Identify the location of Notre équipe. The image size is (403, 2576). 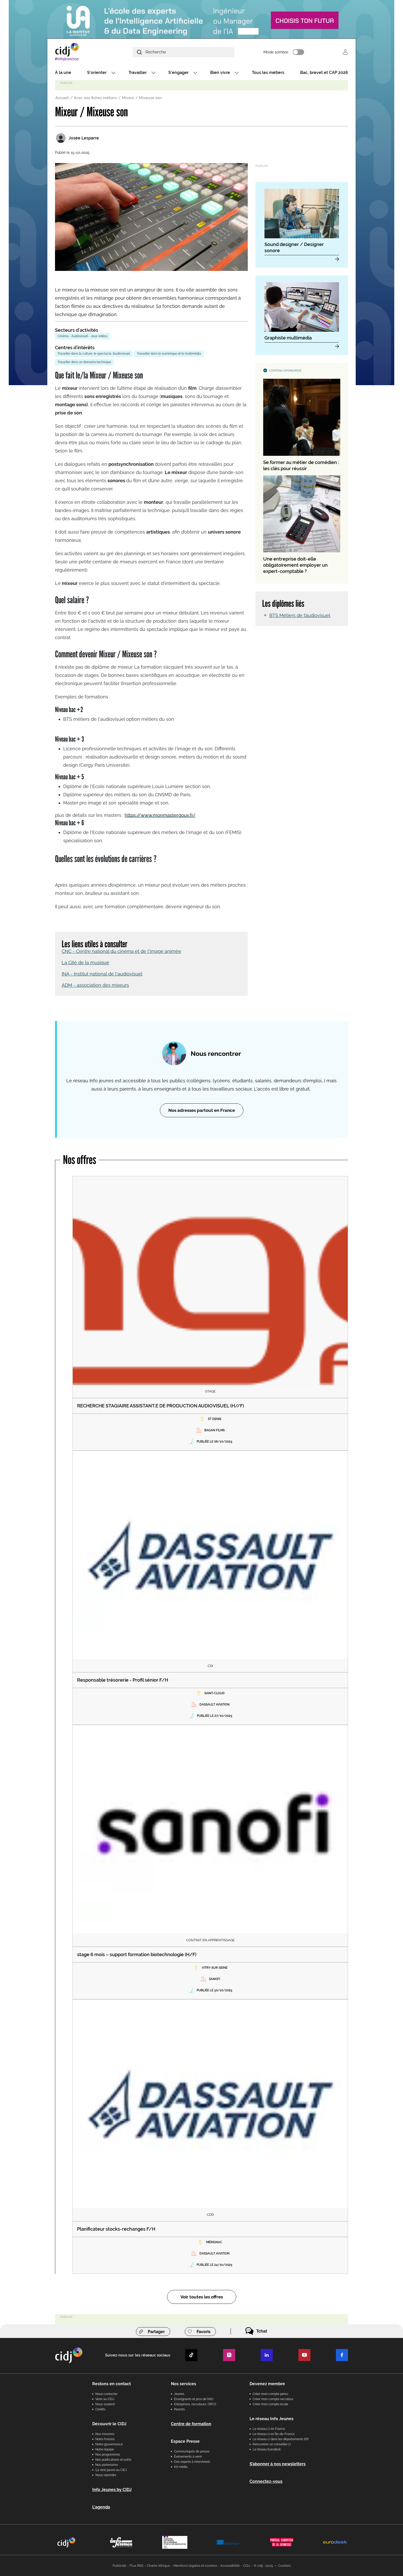
(104, 2449).